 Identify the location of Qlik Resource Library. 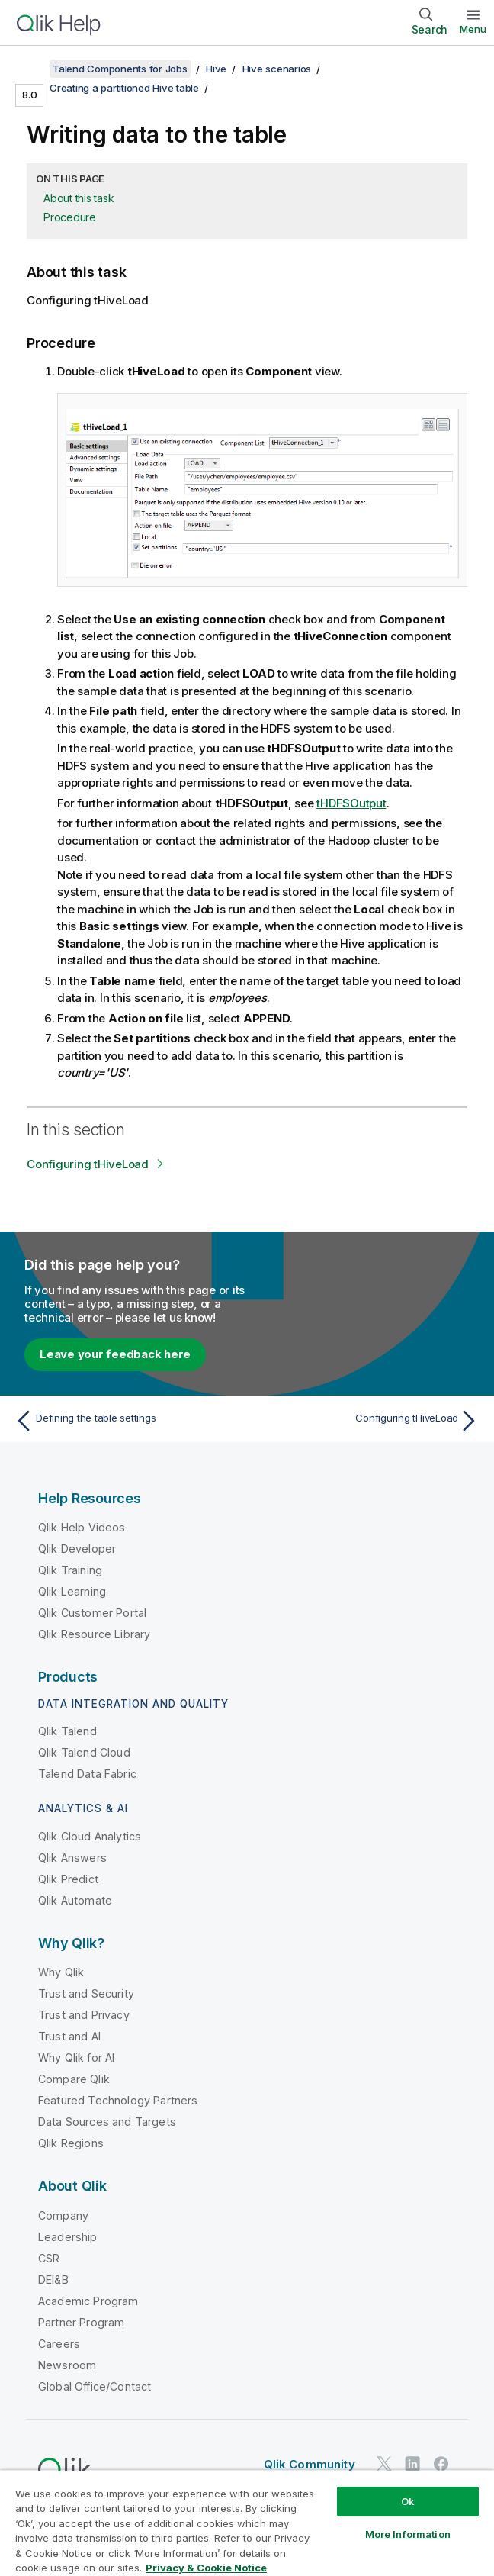
(94, 1634).